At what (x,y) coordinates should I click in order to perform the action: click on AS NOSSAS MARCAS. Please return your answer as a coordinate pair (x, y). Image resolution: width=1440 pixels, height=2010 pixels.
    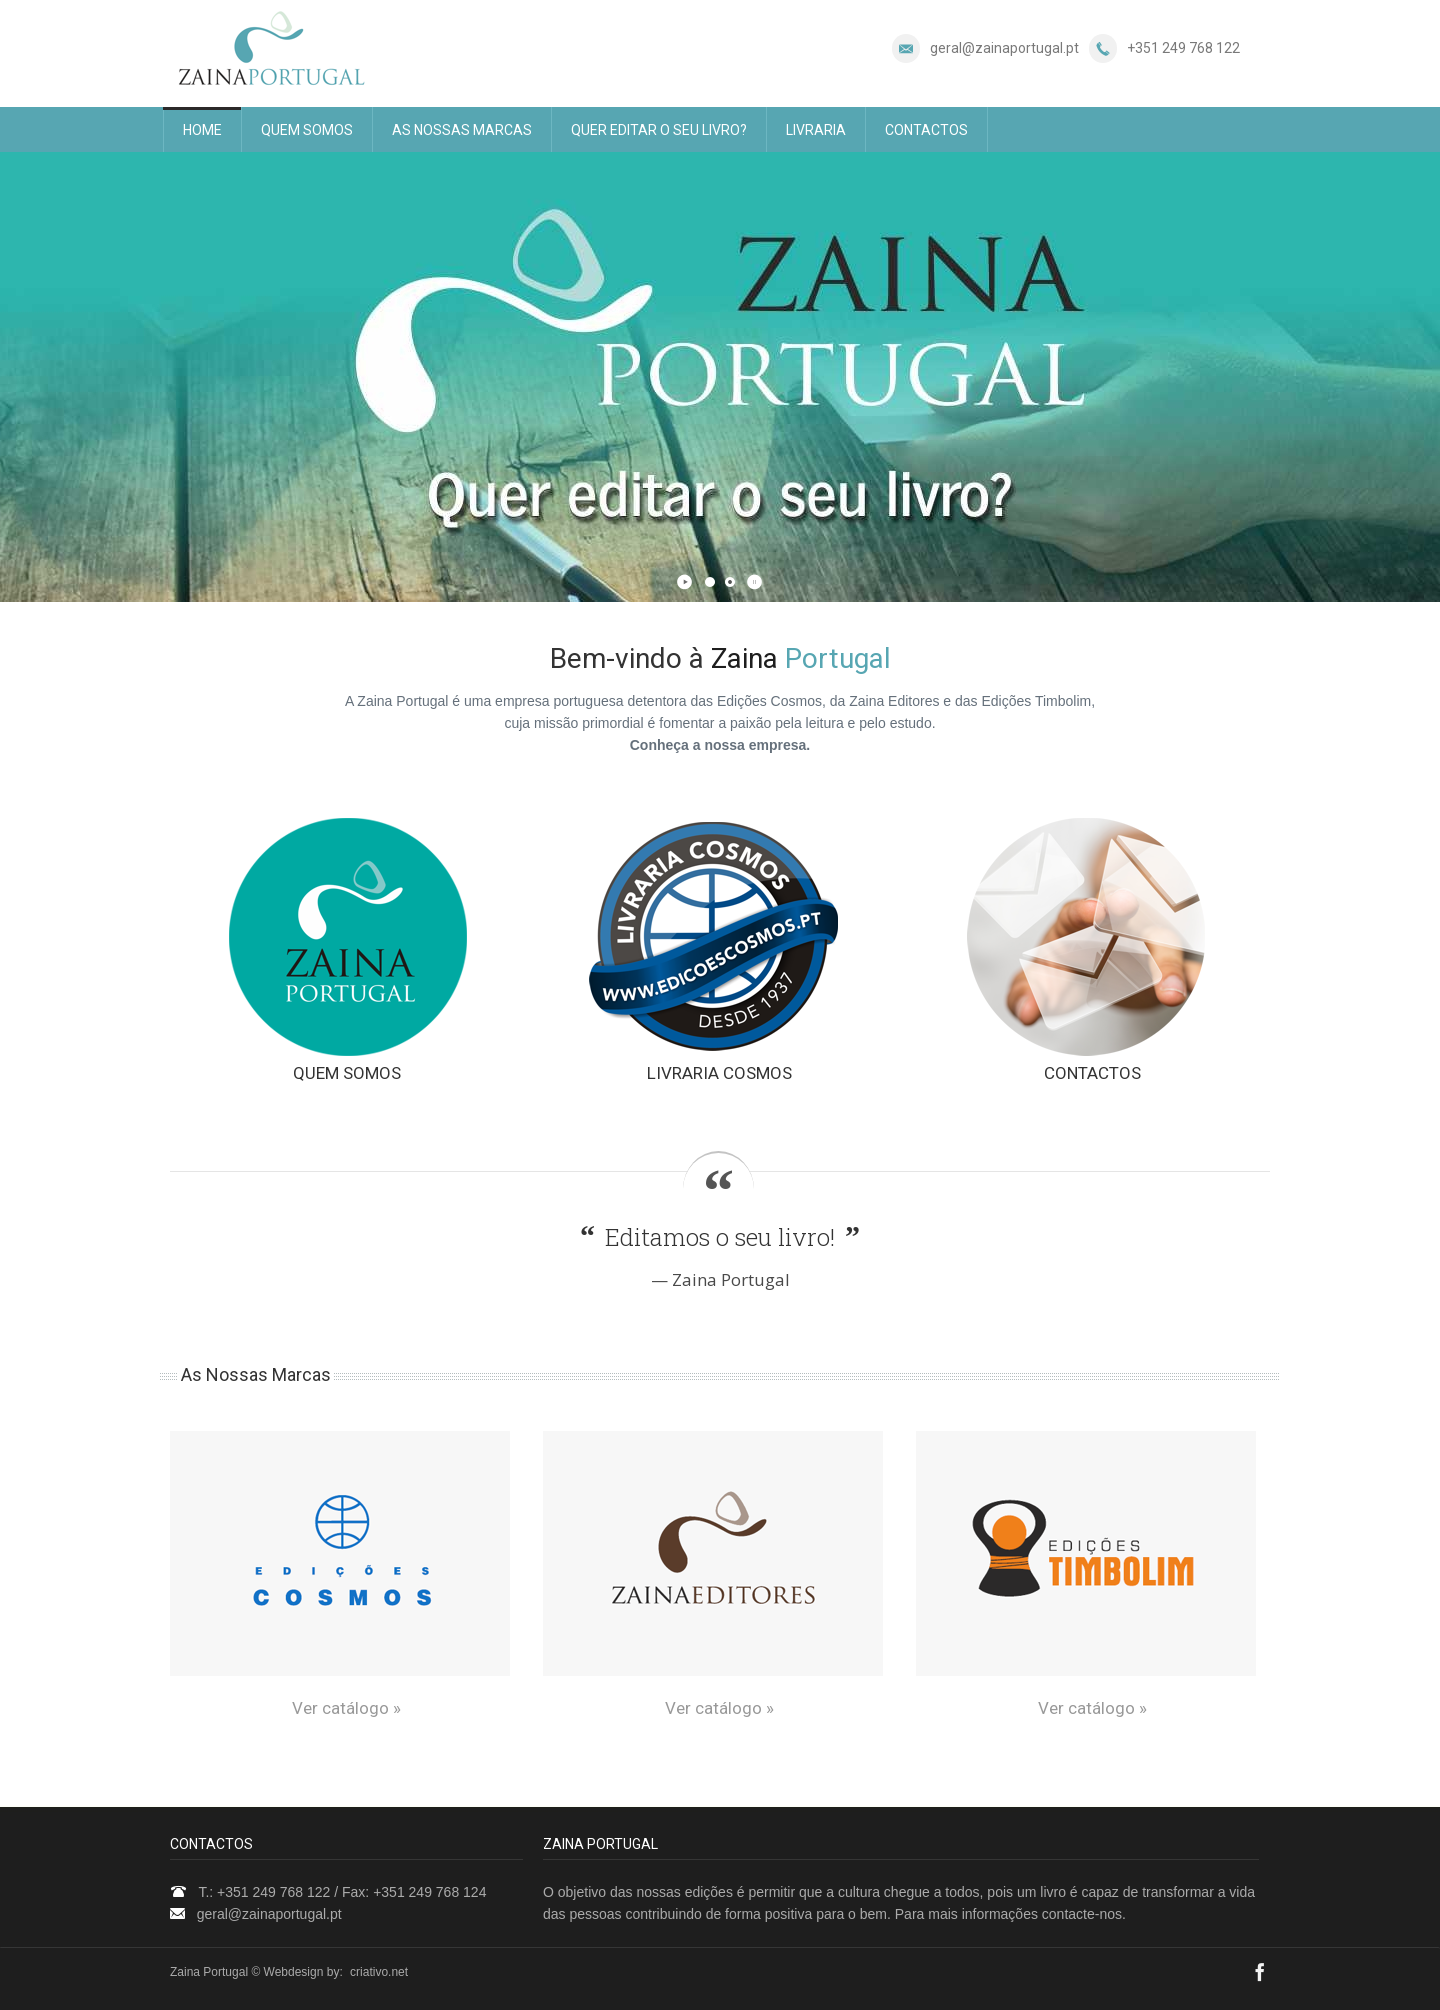
    Looking at the image, I should click on (462, 130).